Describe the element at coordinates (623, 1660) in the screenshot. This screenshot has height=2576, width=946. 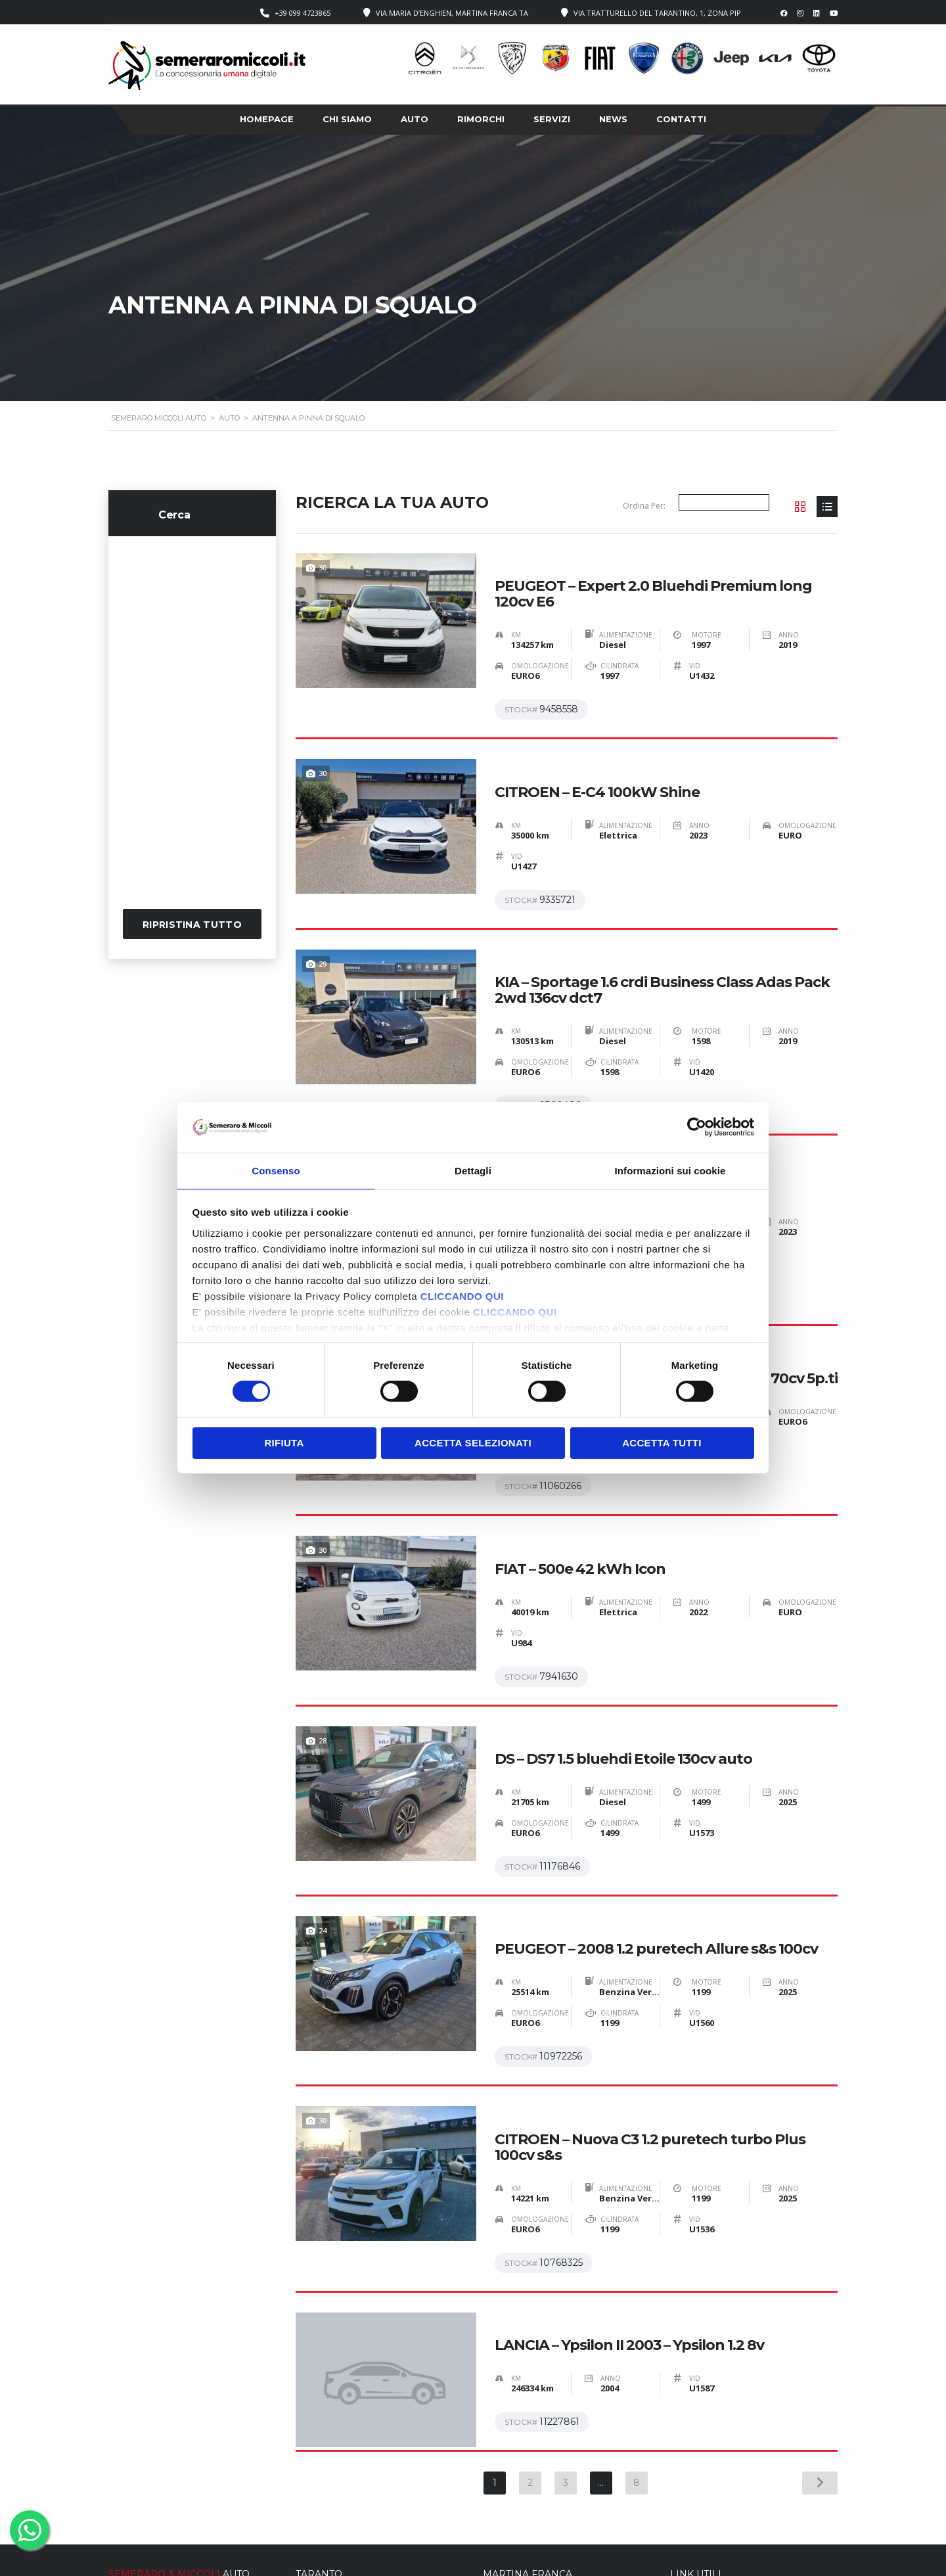
I see `DS – DS7 1.5 bluehdi Etoile 130cv auto` at that location.